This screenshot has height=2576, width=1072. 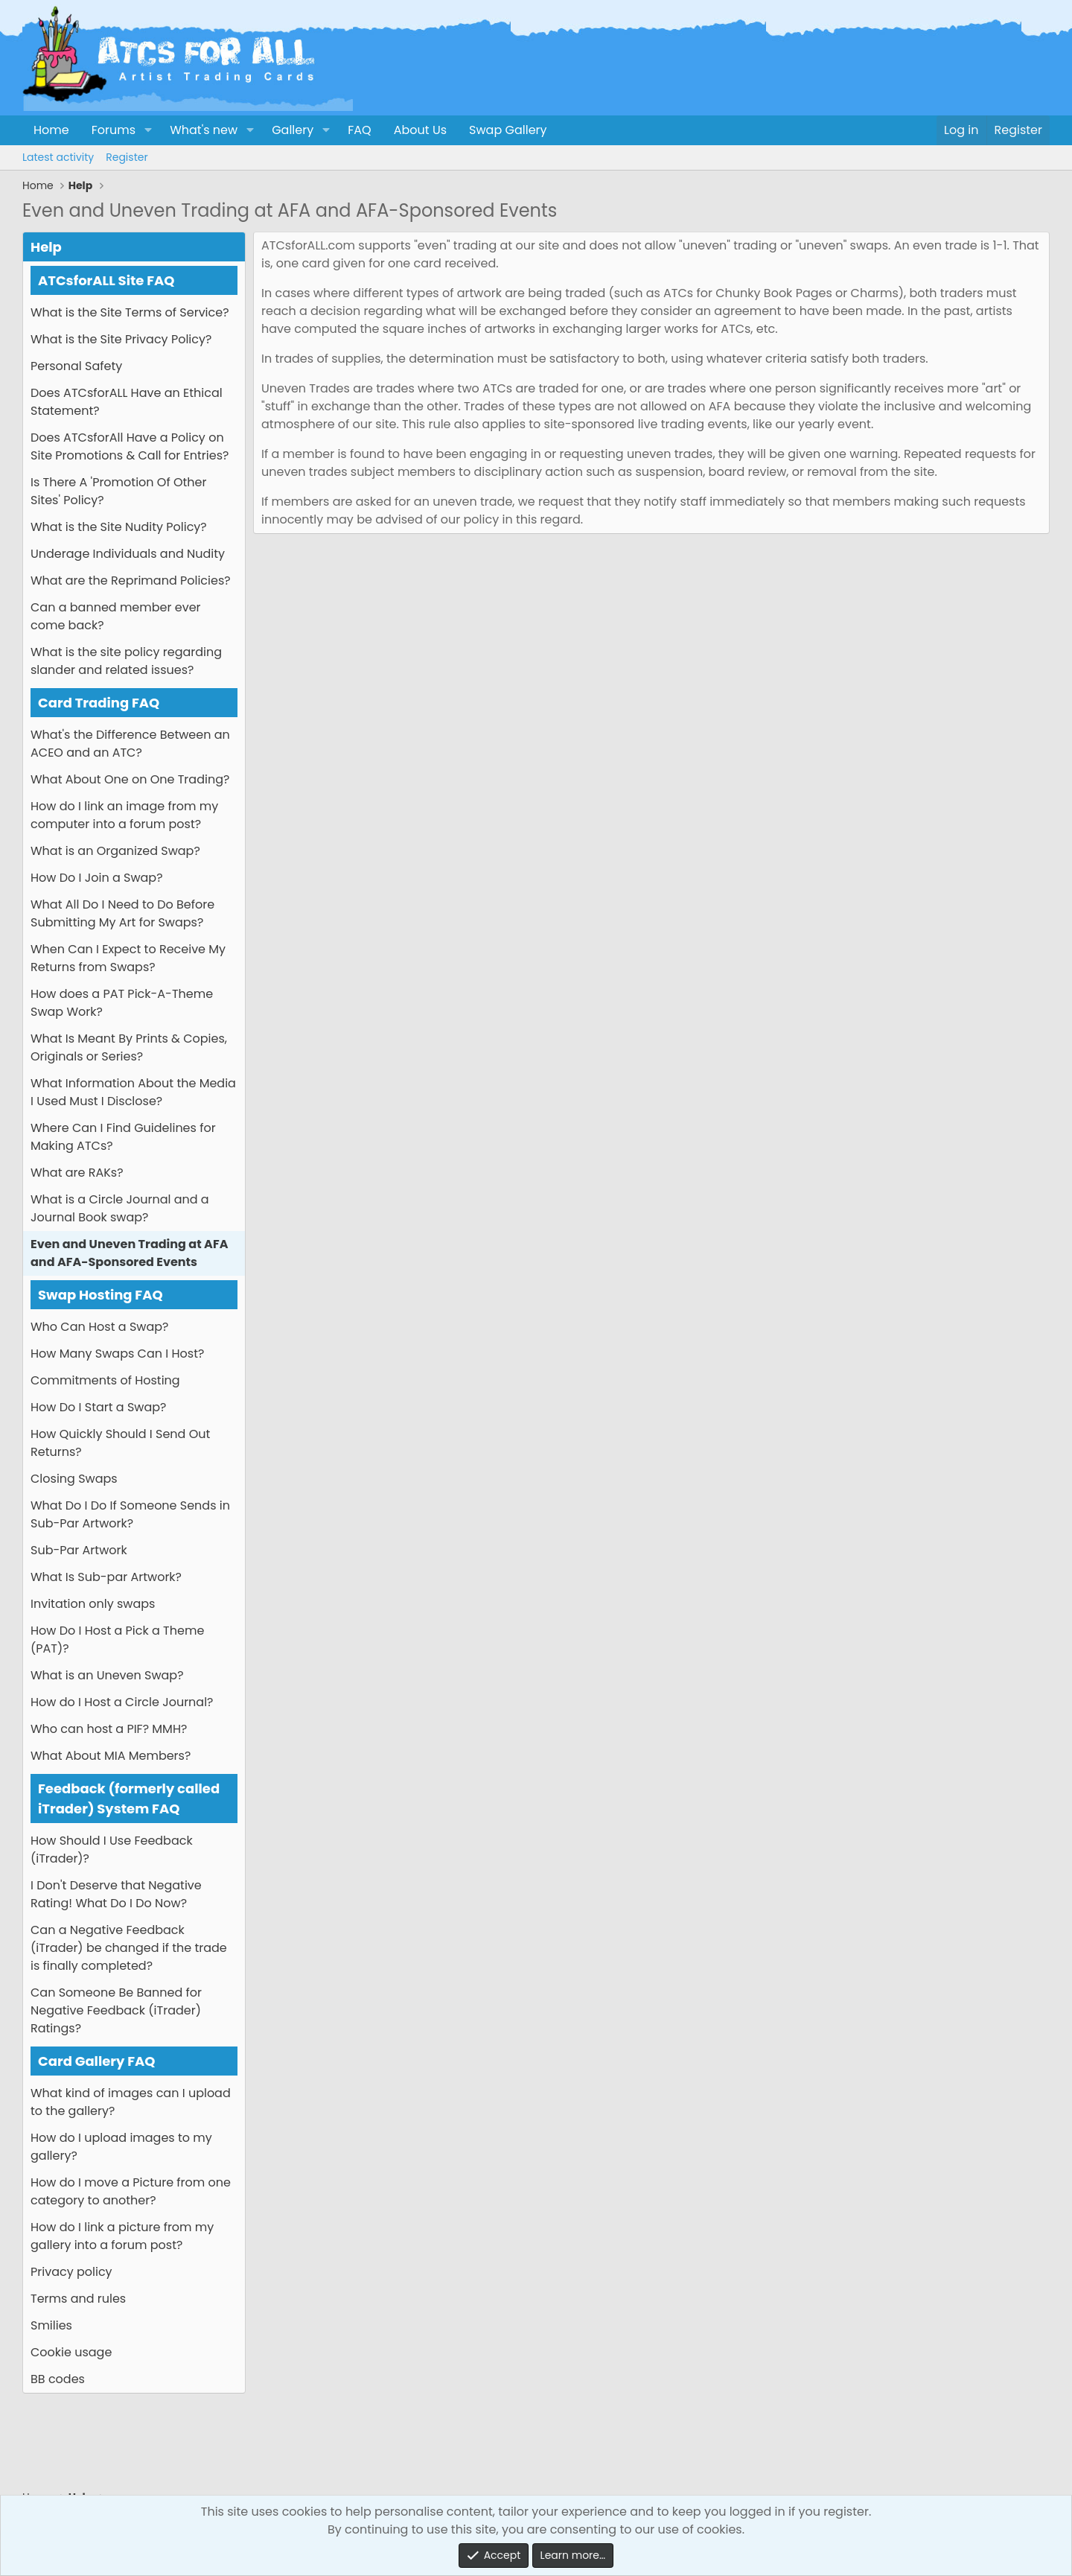 I want to click on Who Can Host a Swap?, so click(x=99, y=1326).